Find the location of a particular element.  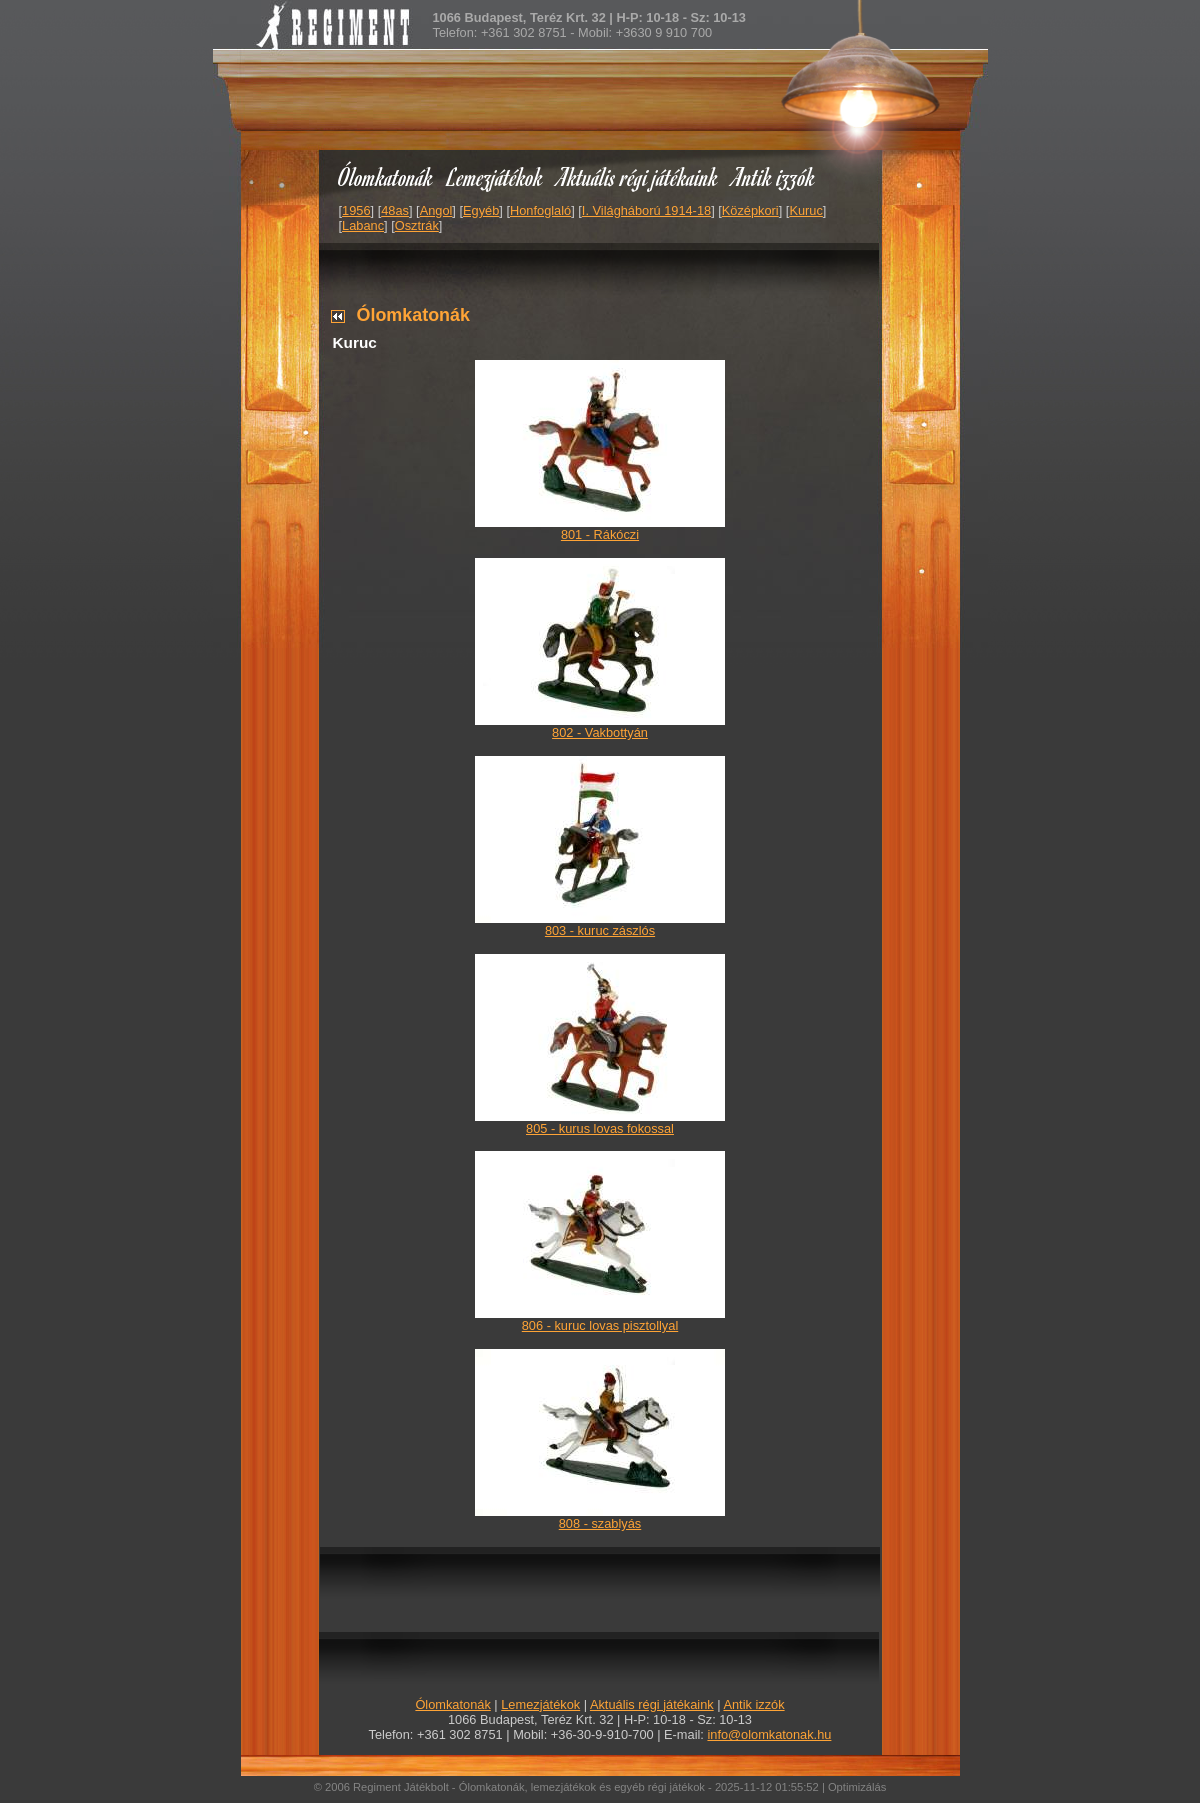

808 - szablyás is located at coordinates (600, 1523).